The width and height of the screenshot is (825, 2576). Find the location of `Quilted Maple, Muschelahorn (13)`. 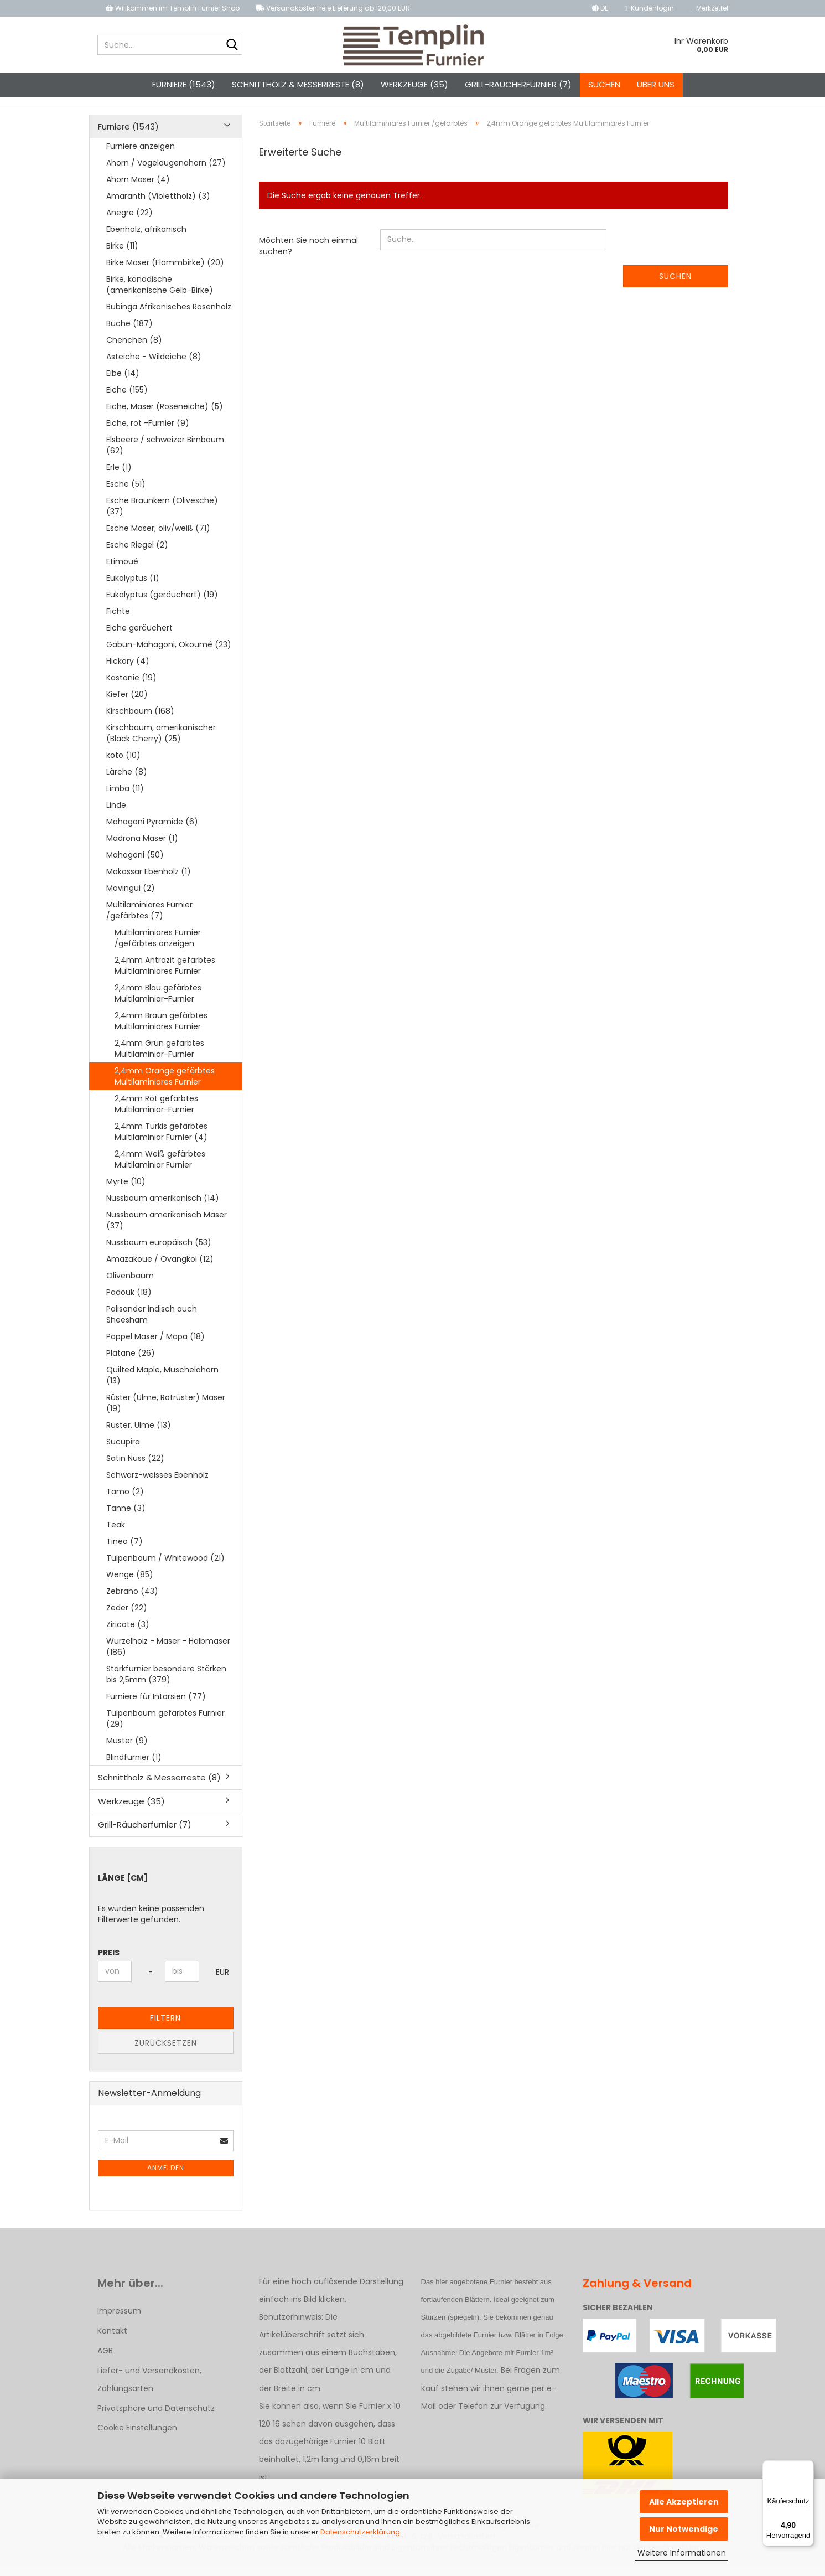

Quilted Maple, Muschelahorn (13) is located at coordinates (162, 1385).